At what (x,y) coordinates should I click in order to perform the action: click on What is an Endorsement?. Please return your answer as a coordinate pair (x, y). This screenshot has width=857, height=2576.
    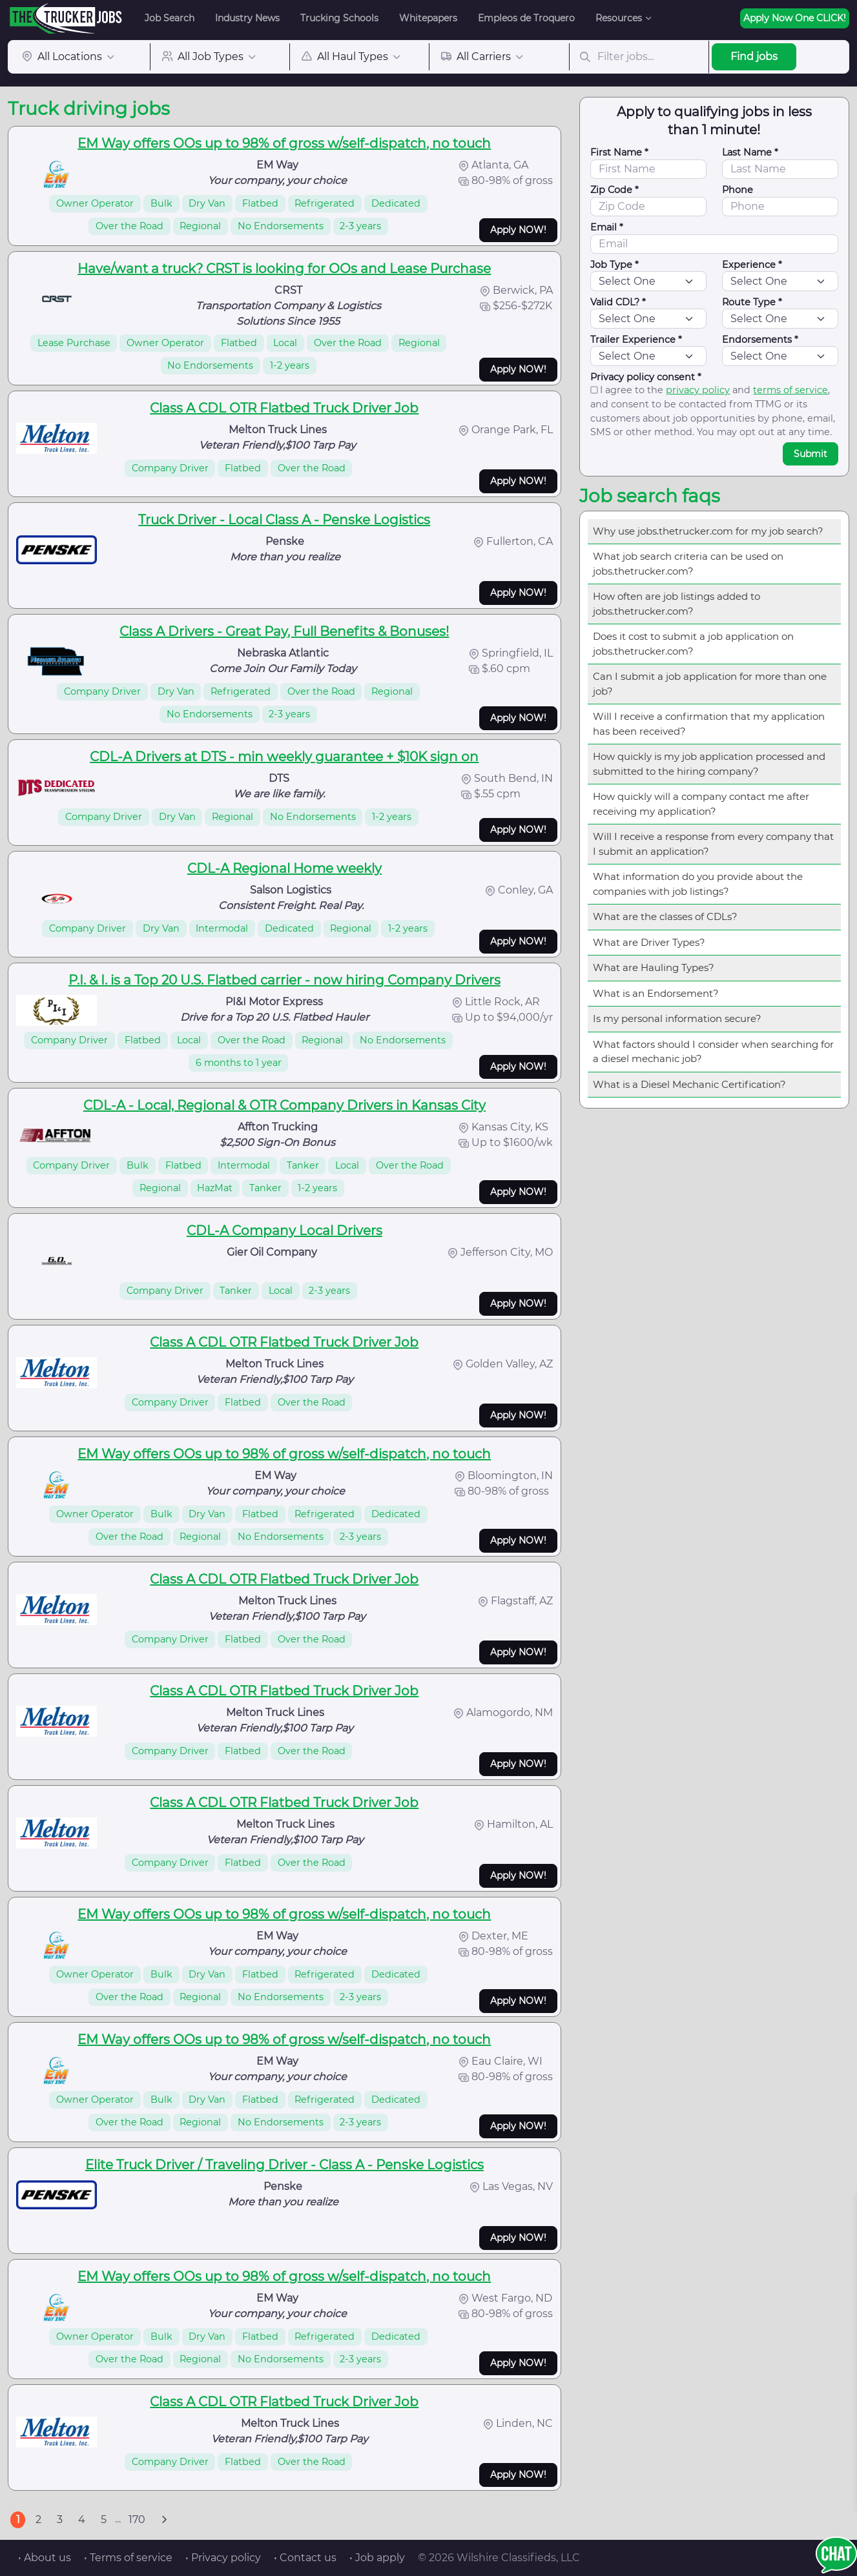
    Looking at the image, I should click on (656, 993).